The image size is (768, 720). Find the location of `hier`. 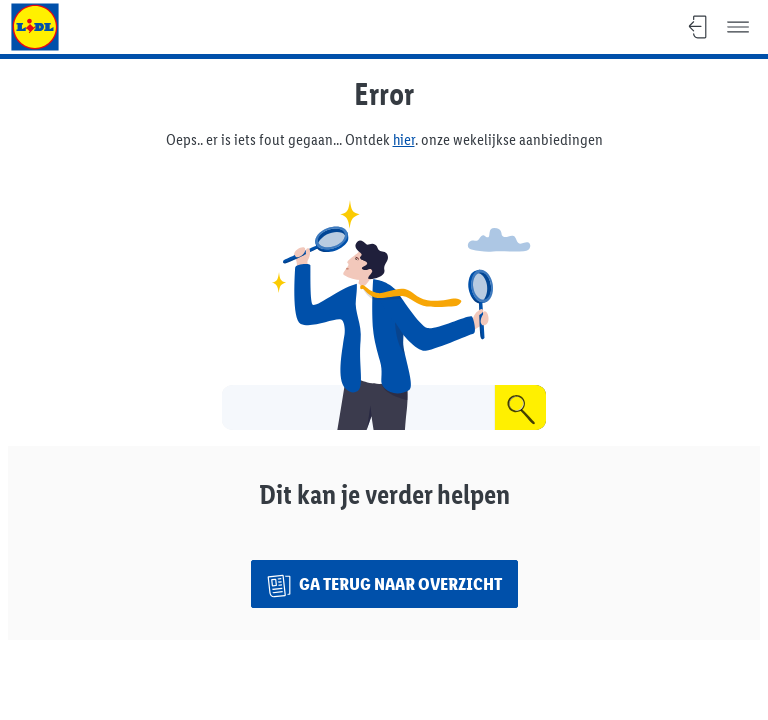

hier is located at coordinates (404, 139).